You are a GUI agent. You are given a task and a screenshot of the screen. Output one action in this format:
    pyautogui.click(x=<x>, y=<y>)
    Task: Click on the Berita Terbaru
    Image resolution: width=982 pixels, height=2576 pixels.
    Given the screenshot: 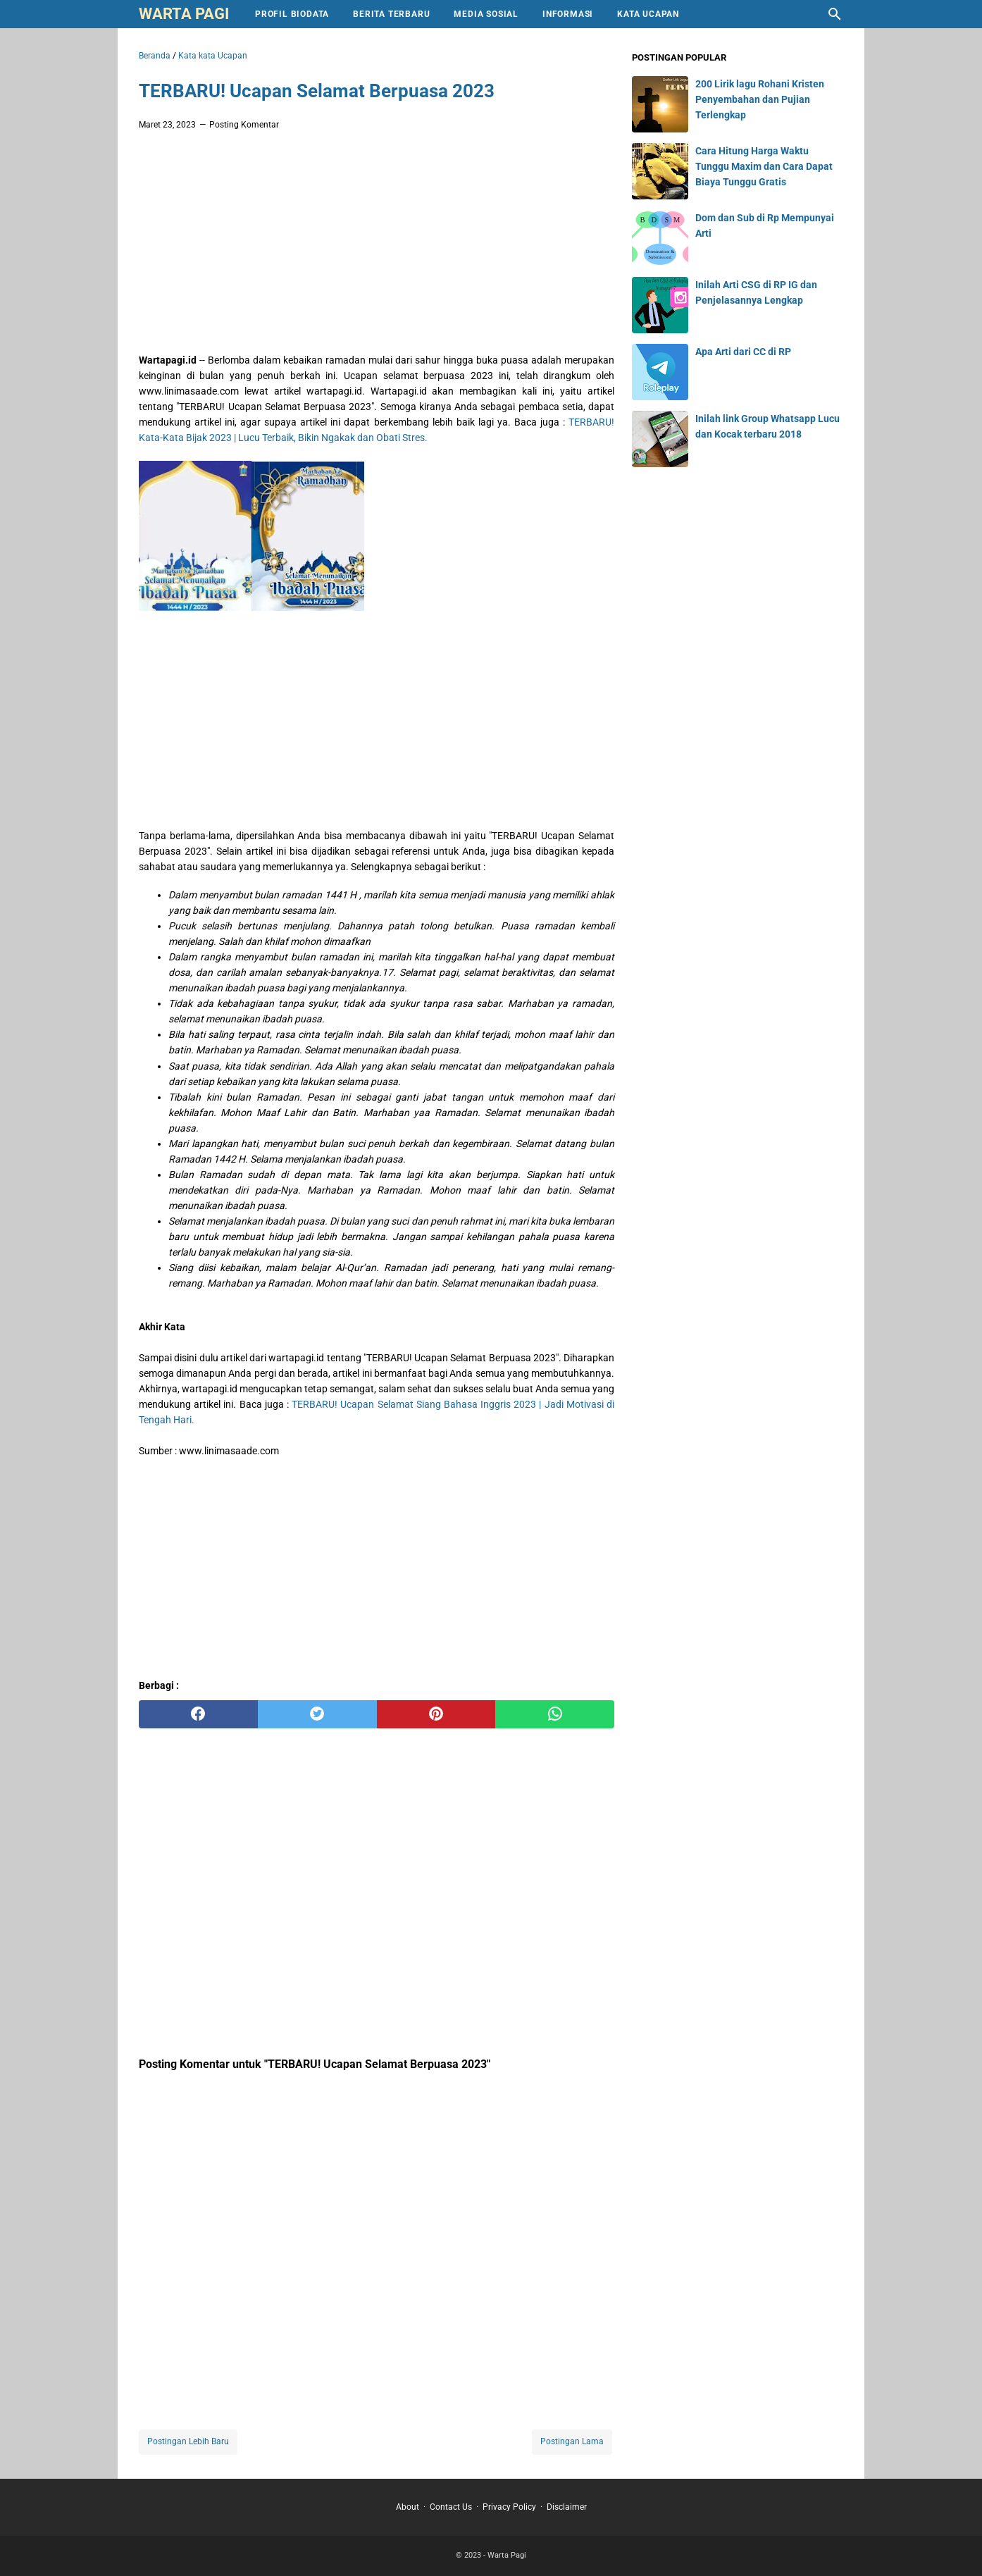 What is the action you would take?
    pyautogui.click(x=391, y=14)
    